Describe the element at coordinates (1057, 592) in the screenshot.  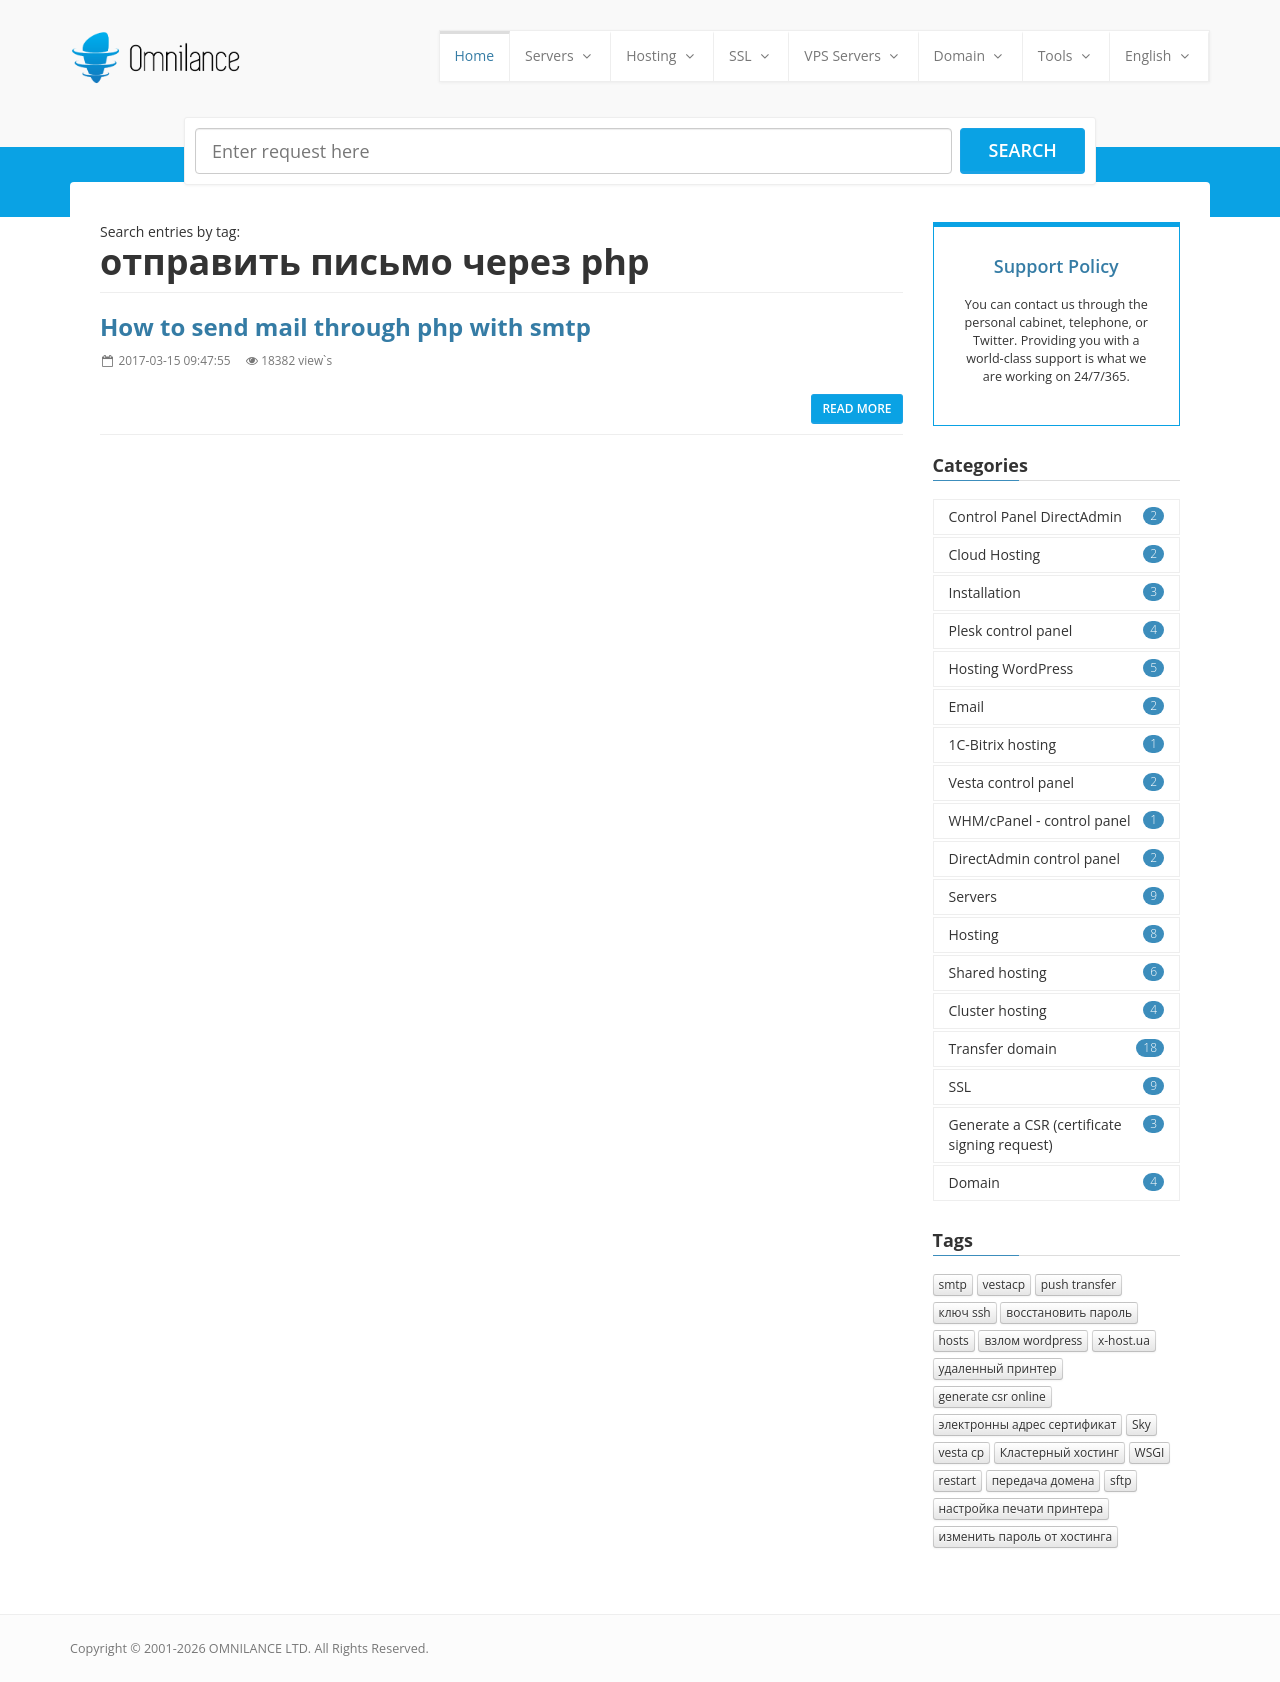
I see `Installation` at that location.